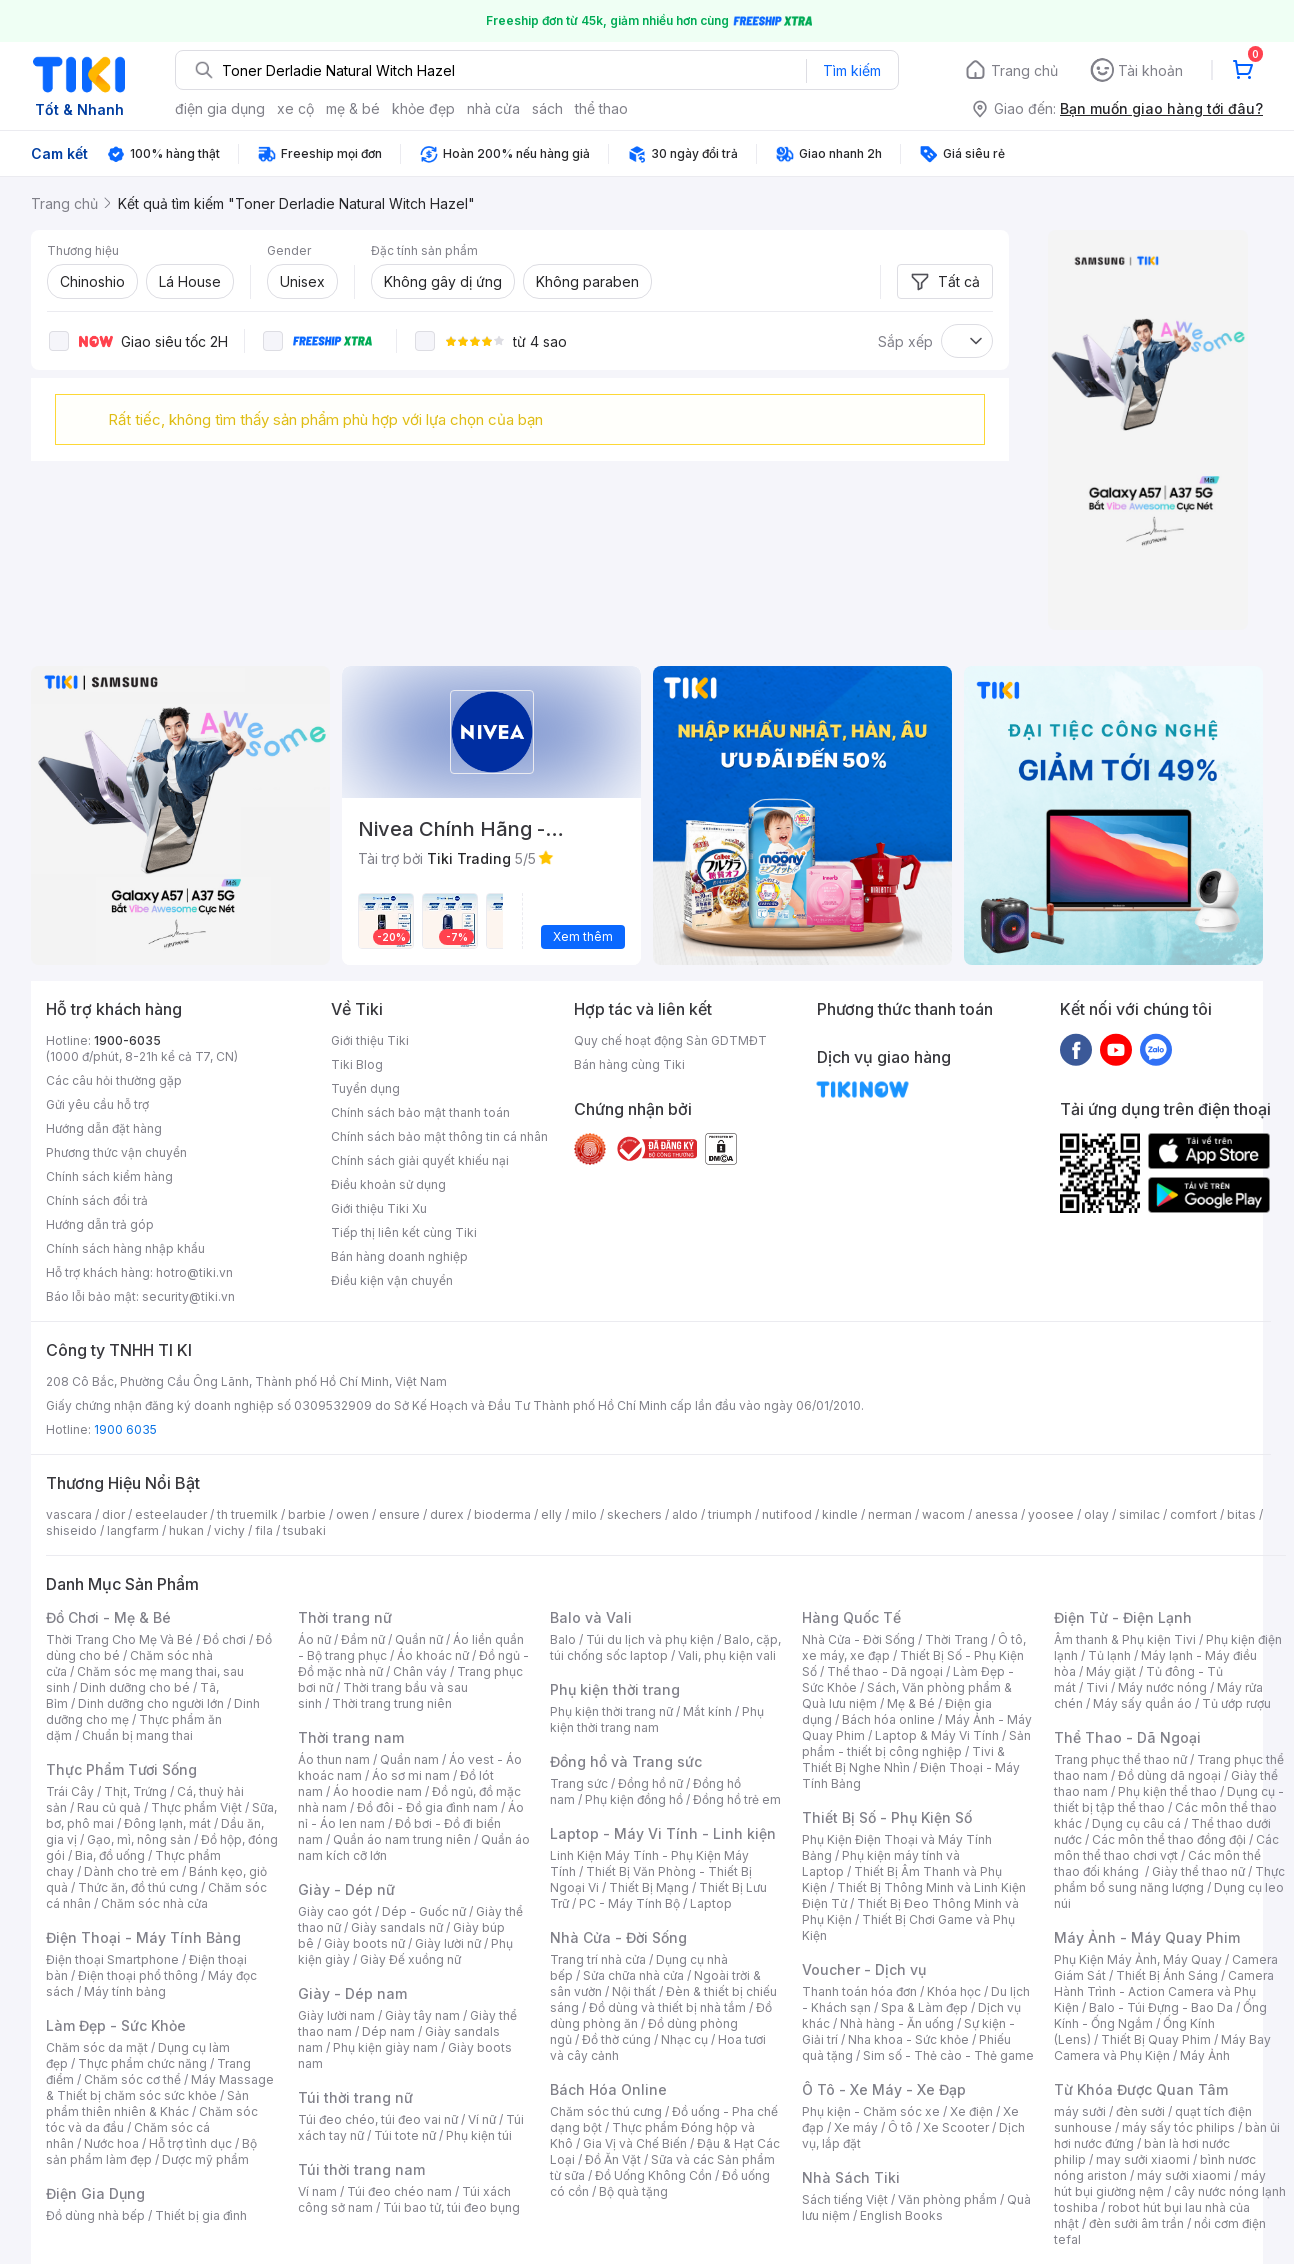 Image resolution: width=1294 pixels, height=2264 pixels. What do you see at coordinates (667, 2007) in the screenshot?
I see `Đồ dùng và thiết bị nhà tắm` at bounding box center [667, 2007].